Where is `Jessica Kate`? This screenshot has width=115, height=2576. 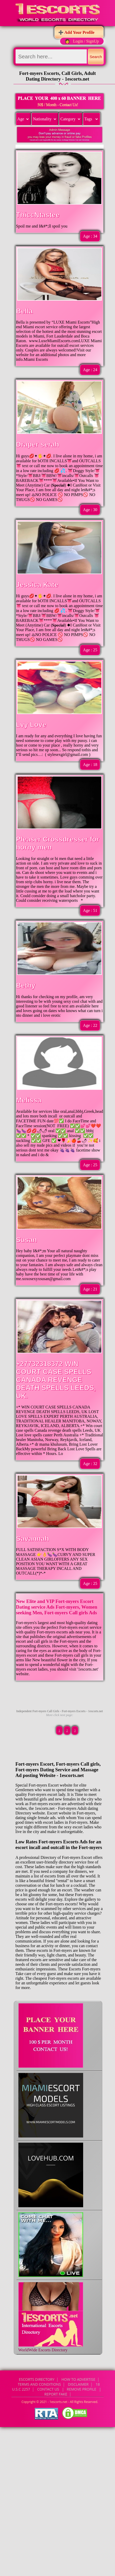 Jessica Kate is located at coordinates (37, 585).